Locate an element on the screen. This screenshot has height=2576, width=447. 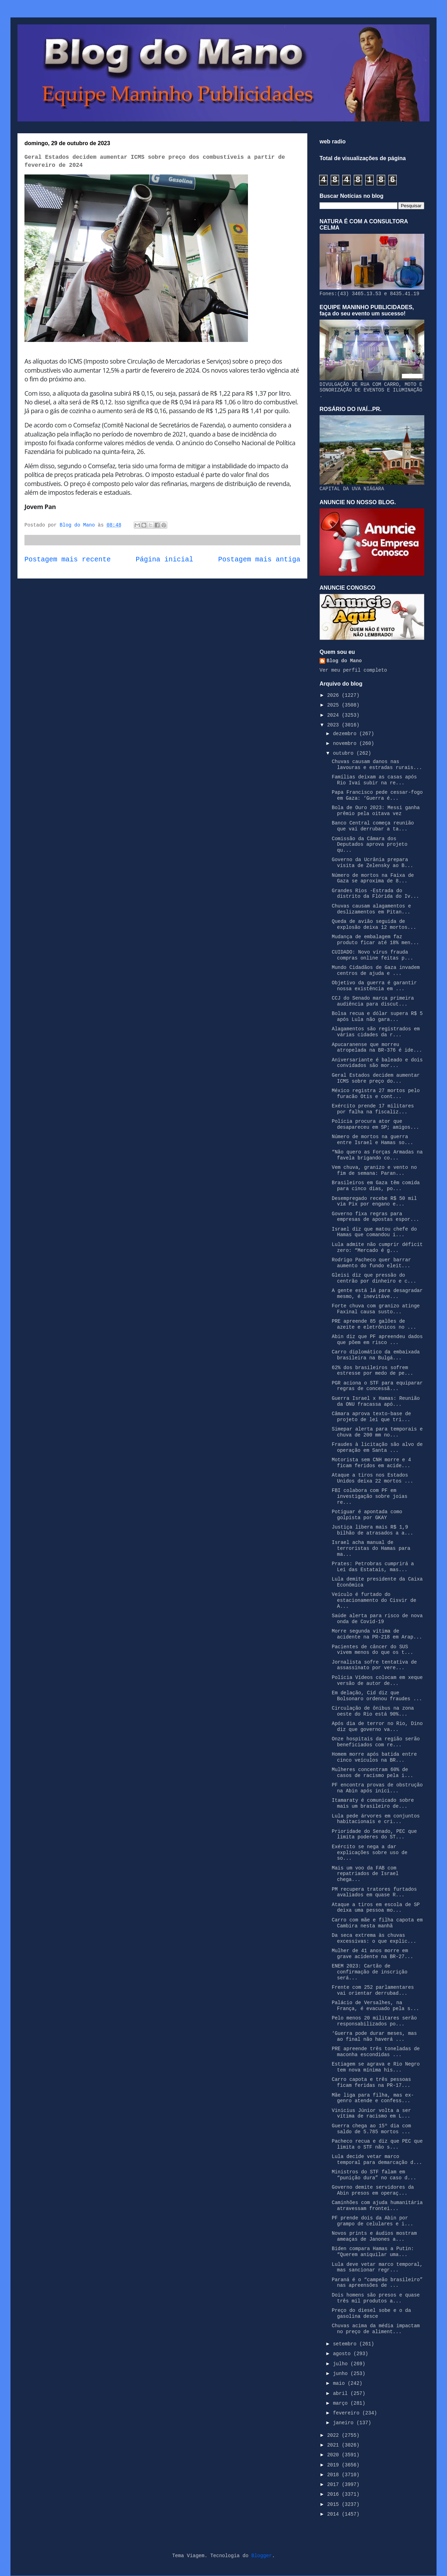
Forte chuva com granizo atinge Faxinal causa susto... is located at coordinates (376, 1309).